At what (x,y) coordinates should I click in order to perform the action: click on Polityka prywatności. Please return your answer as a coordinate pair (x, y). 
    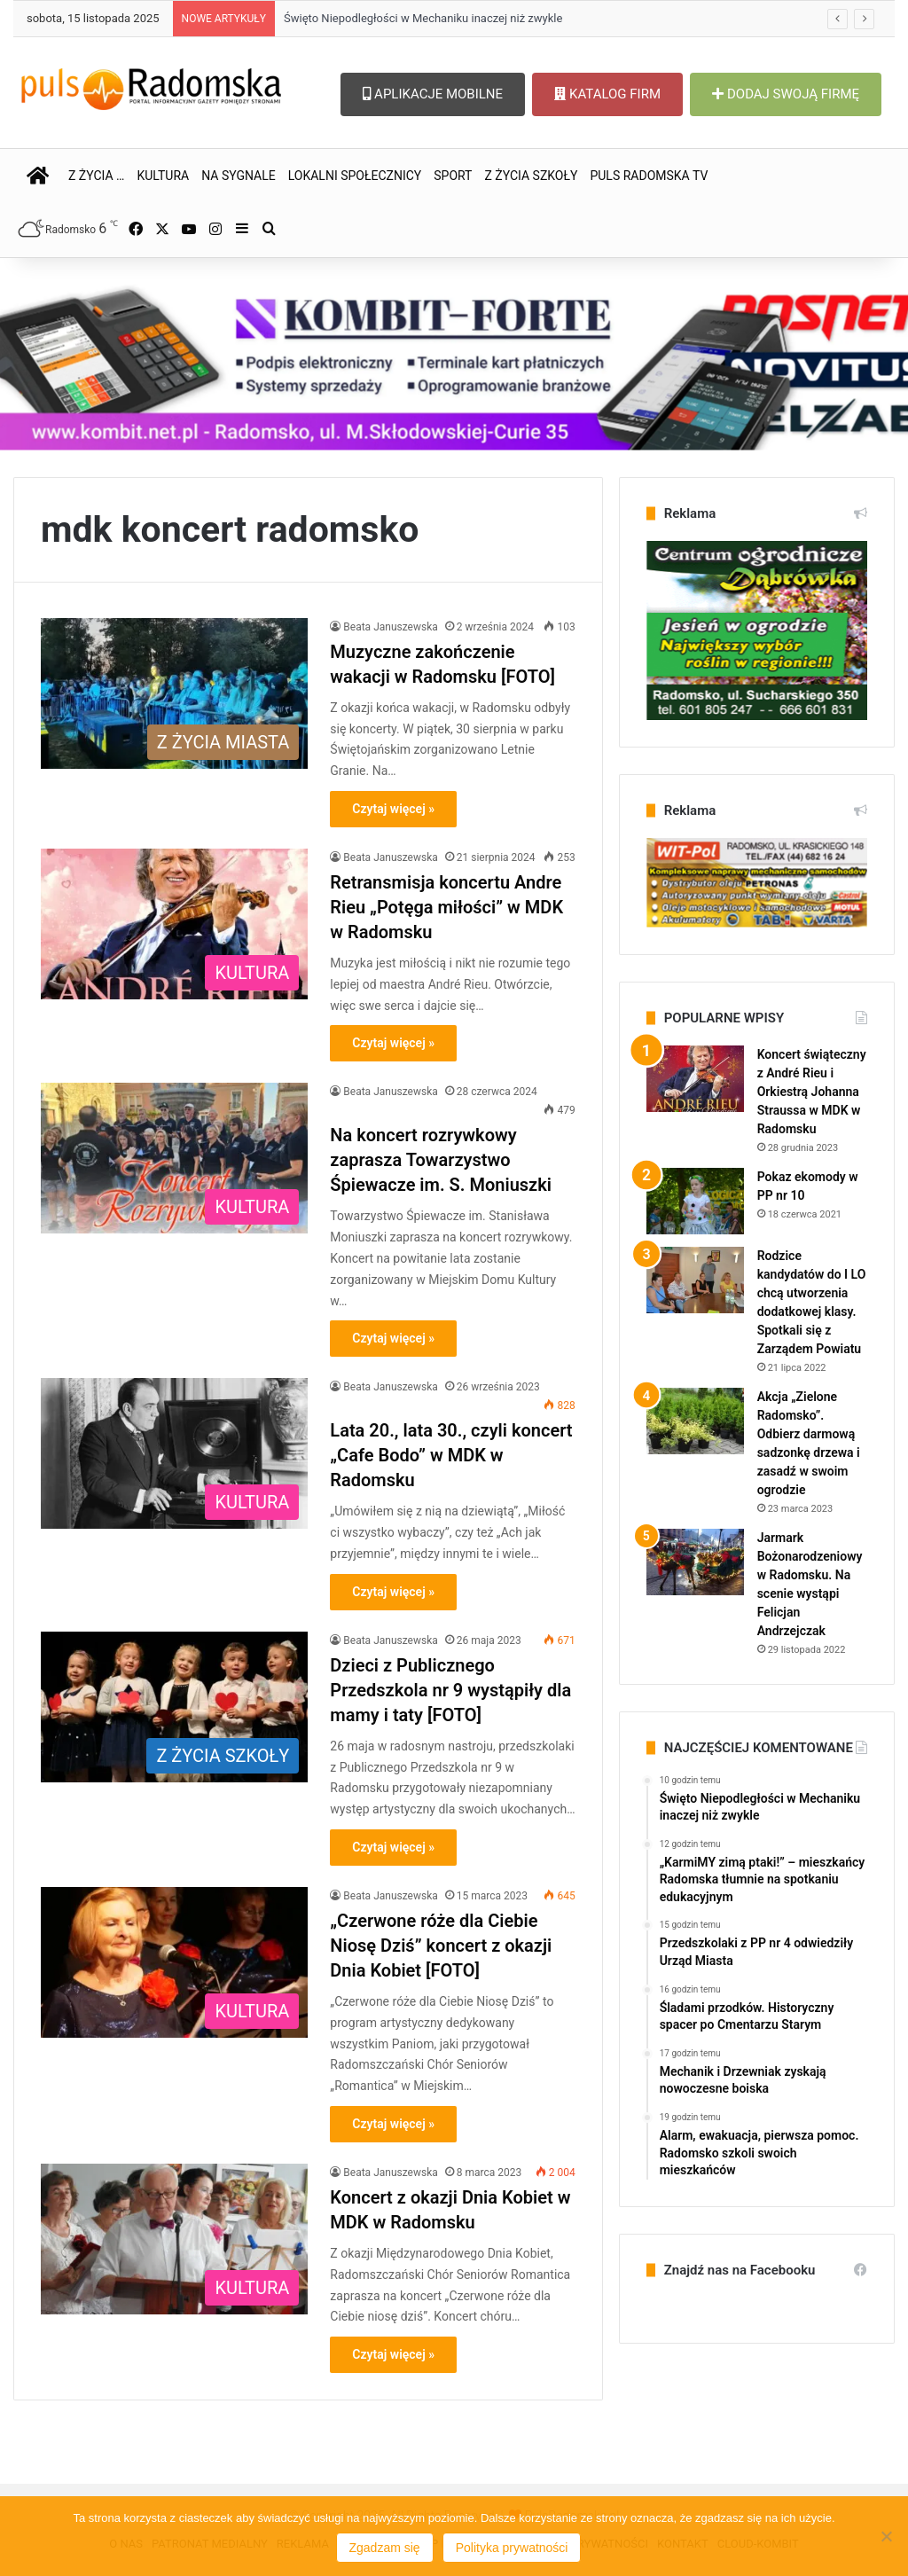
    Looking at the image, I should click on (512, 2548).